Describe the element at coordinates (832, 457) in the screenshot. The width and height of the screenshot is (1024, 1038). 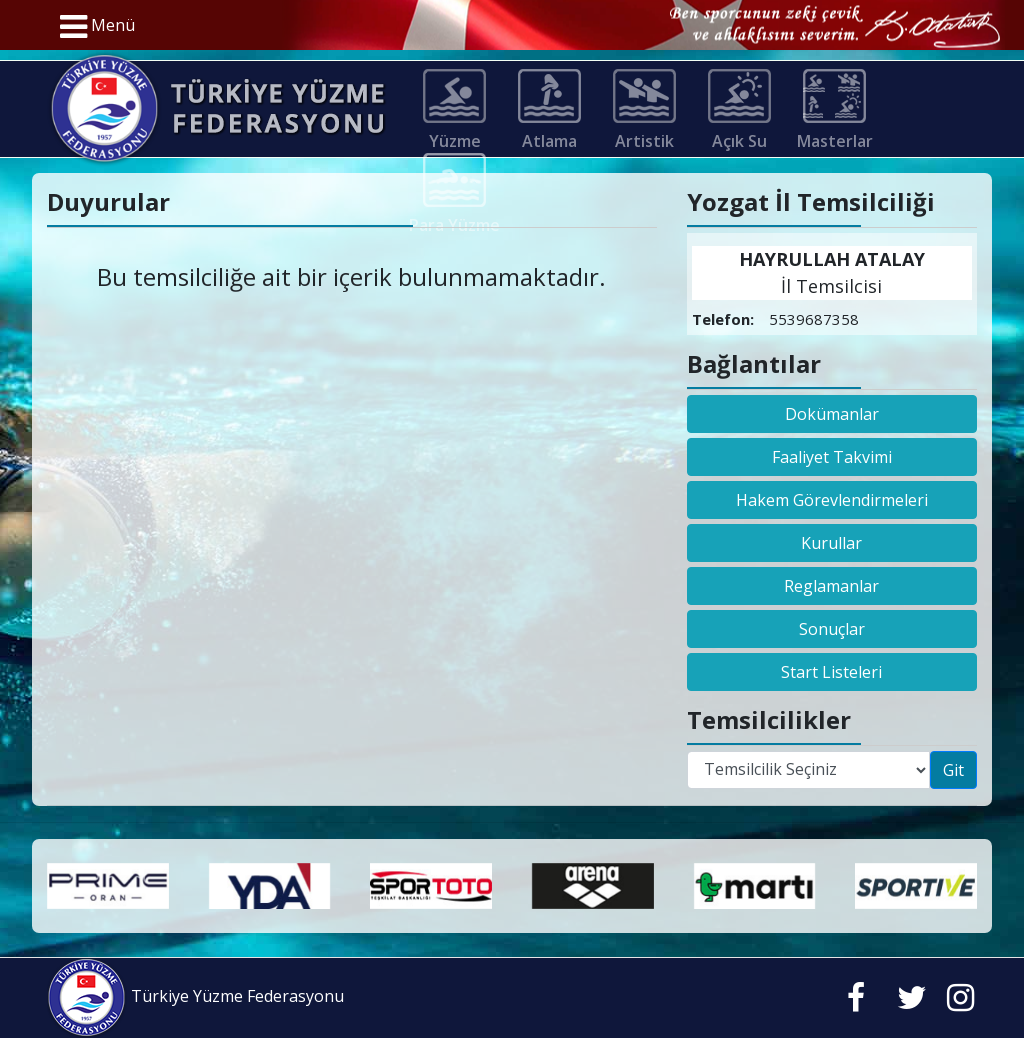
I see `Faaliyet Takvimi` at that location.